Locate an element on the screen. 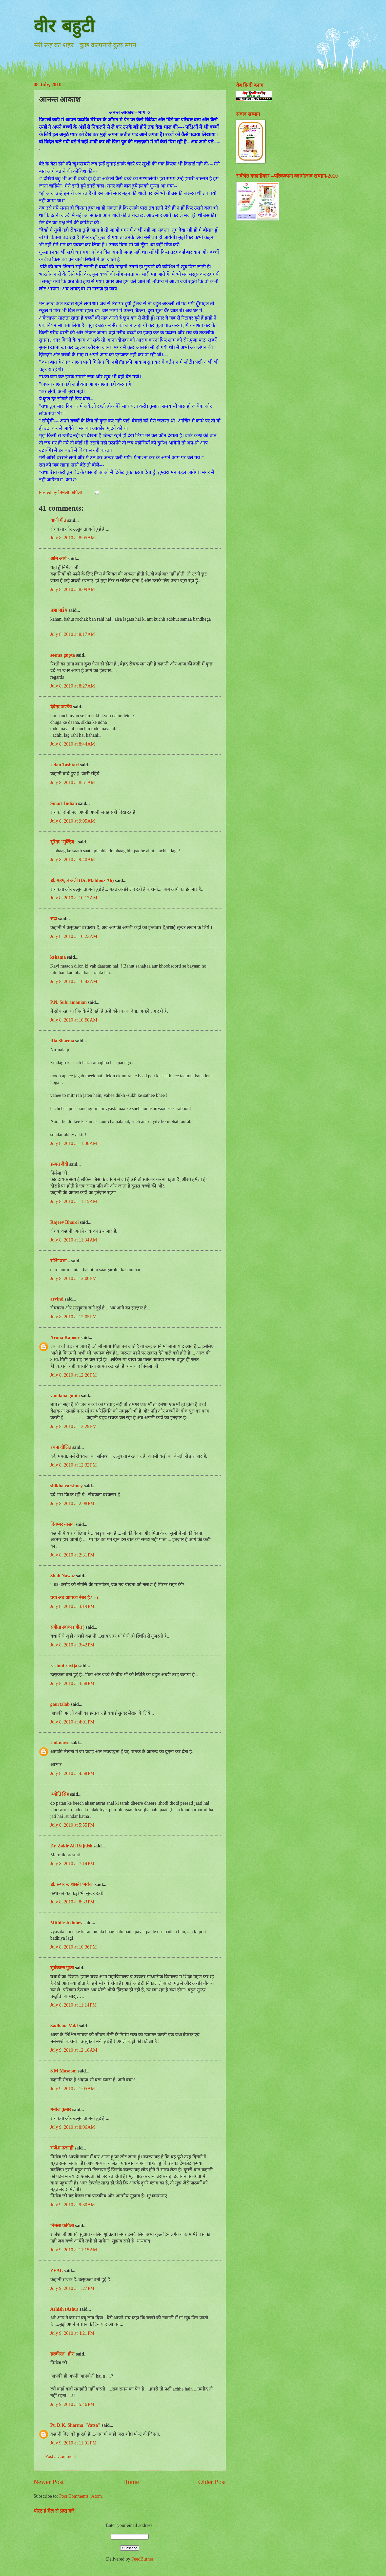 This screenshot has width=386, height=2576. Shah Nawaz is located at coordinates (62, 1575).